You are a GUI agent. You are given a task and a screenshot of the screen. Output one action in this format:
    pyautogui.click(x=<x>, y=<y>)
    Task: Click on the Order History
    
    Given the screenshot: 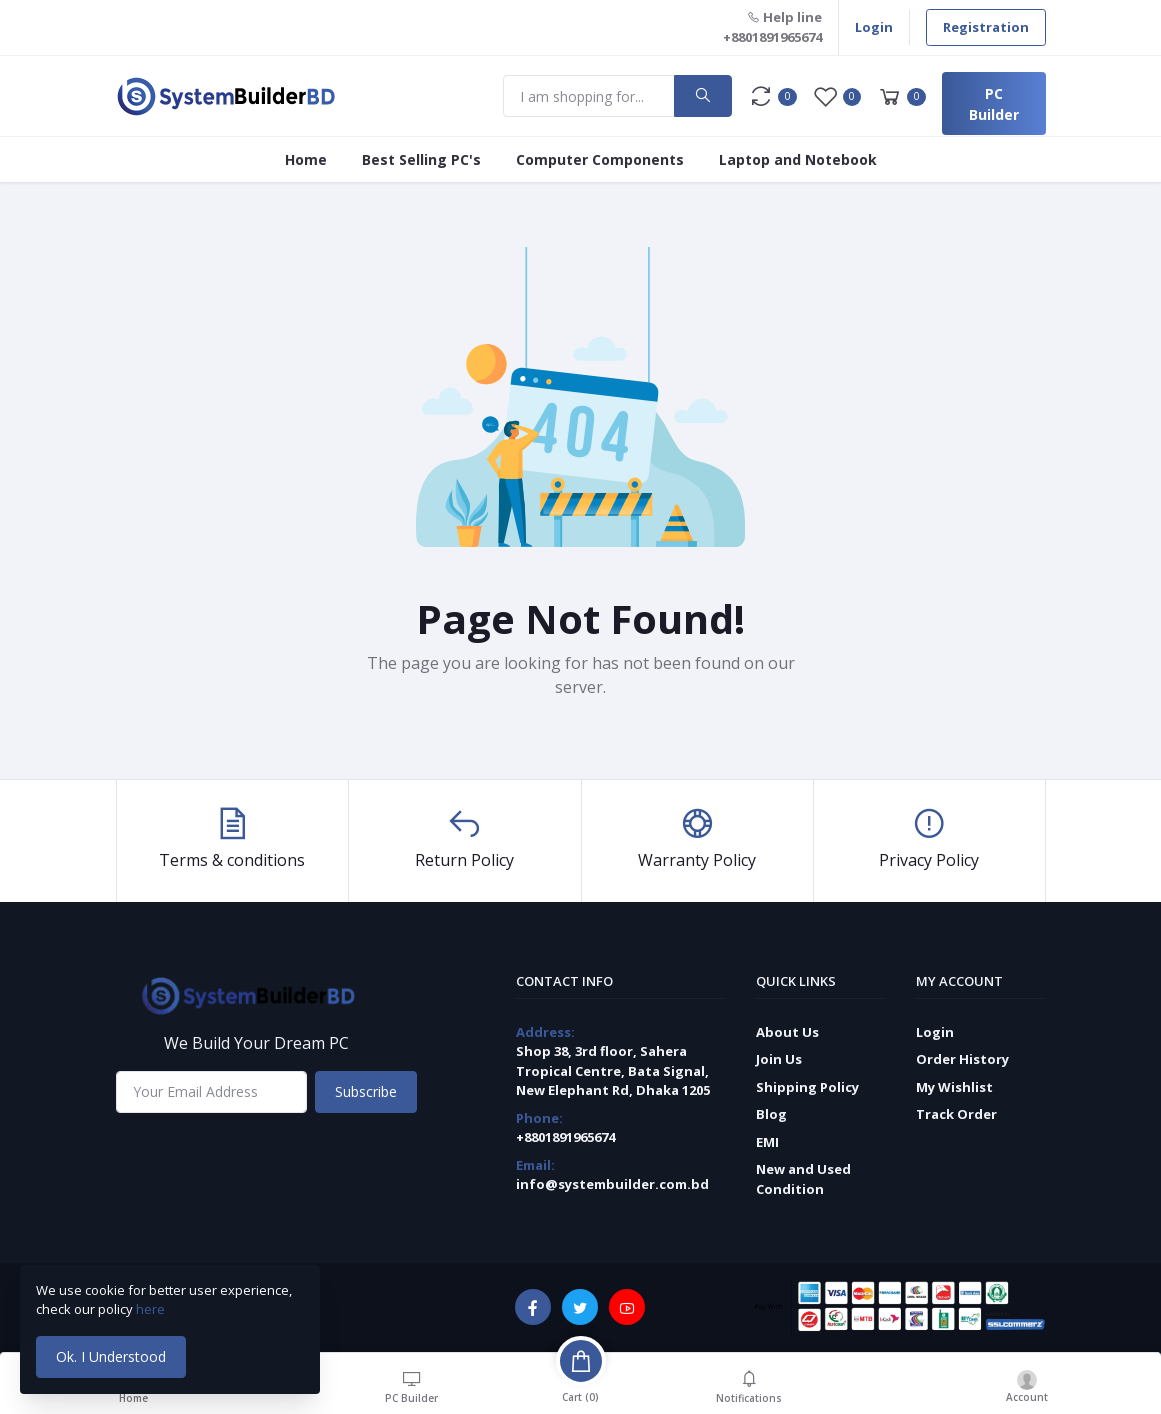 What is the action you would take?
    pyautogui.click(x=962, y=1059)
    